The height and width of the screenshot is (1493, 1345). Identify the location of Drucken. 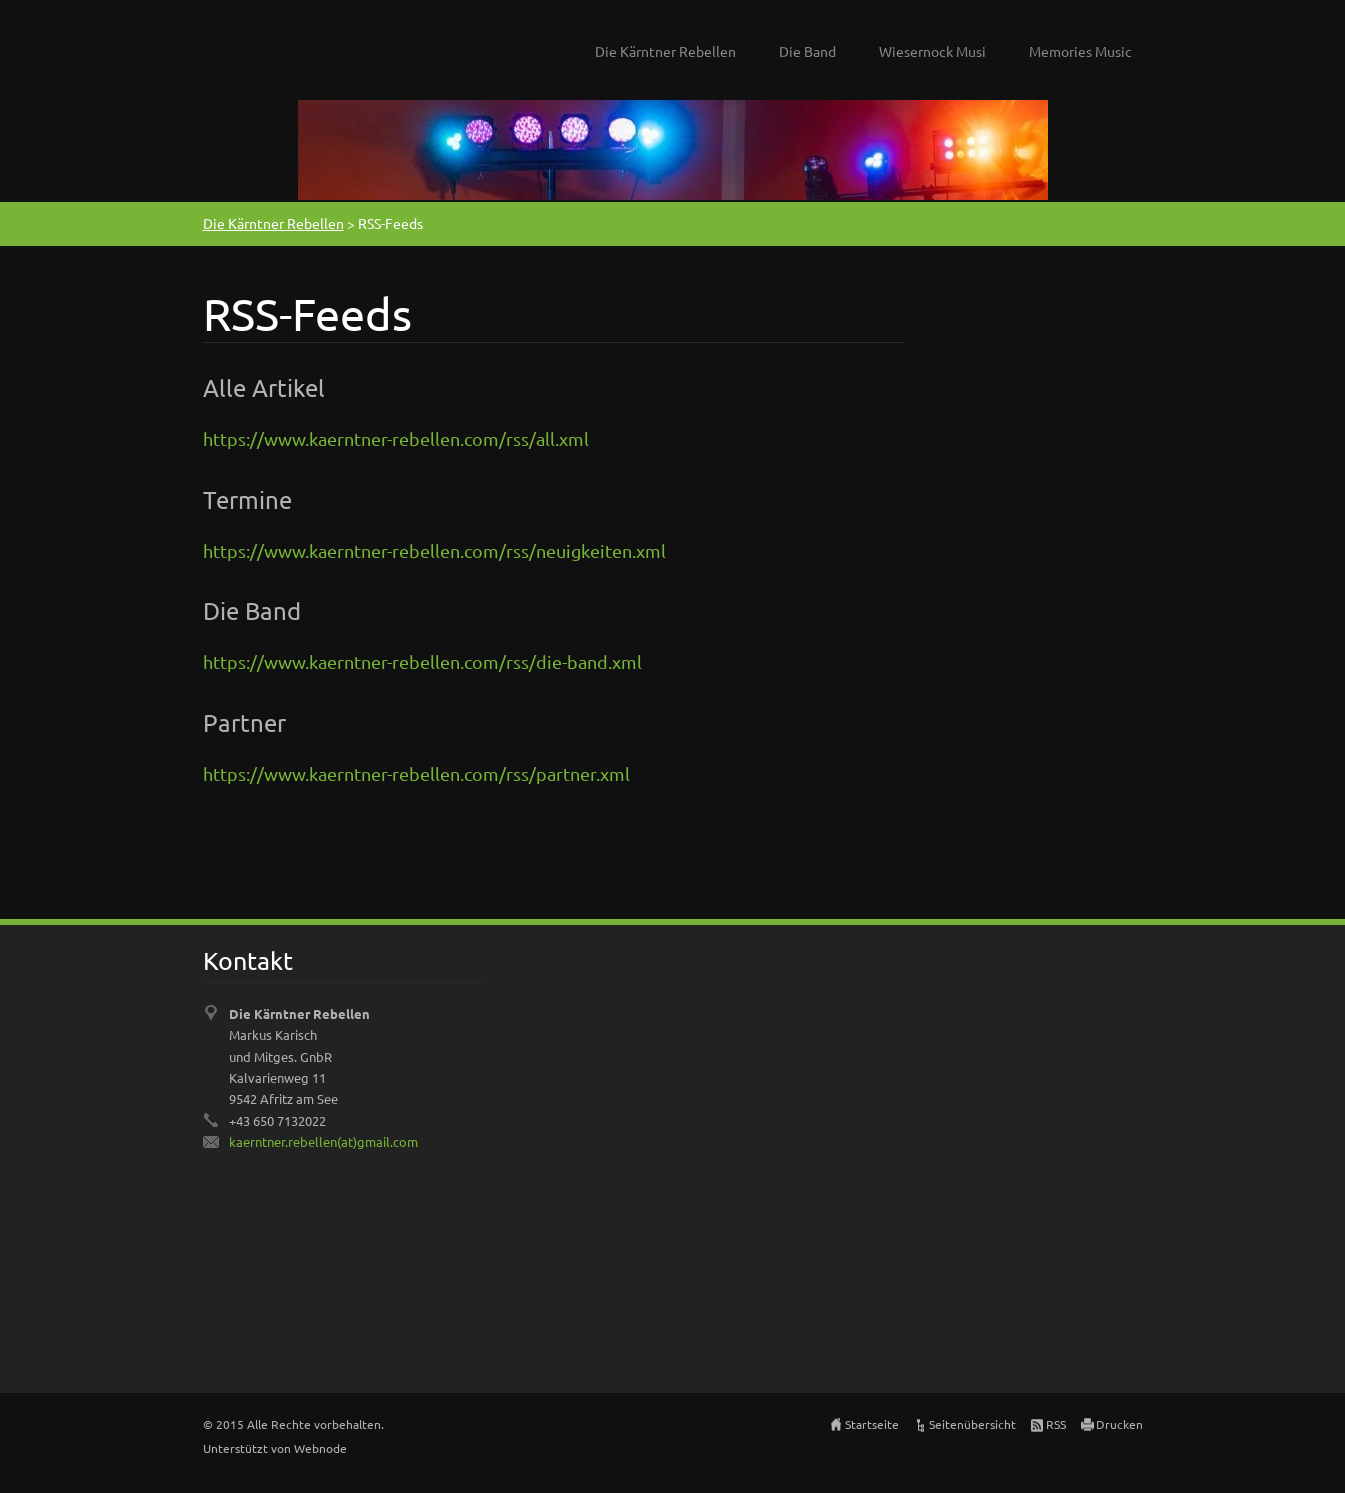
(1119, 1424).